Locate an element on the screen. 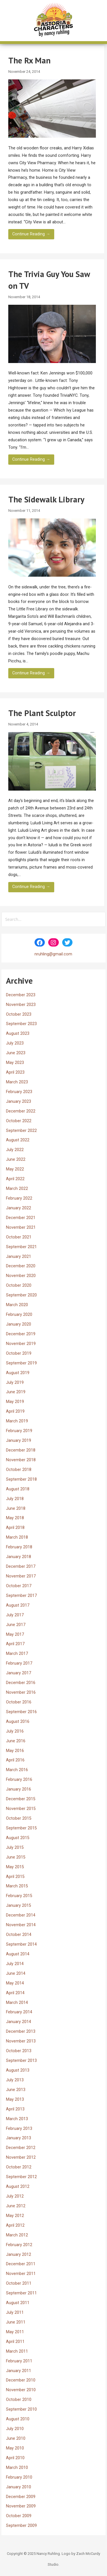  April 2014 is located at coordinates (15, 1992).